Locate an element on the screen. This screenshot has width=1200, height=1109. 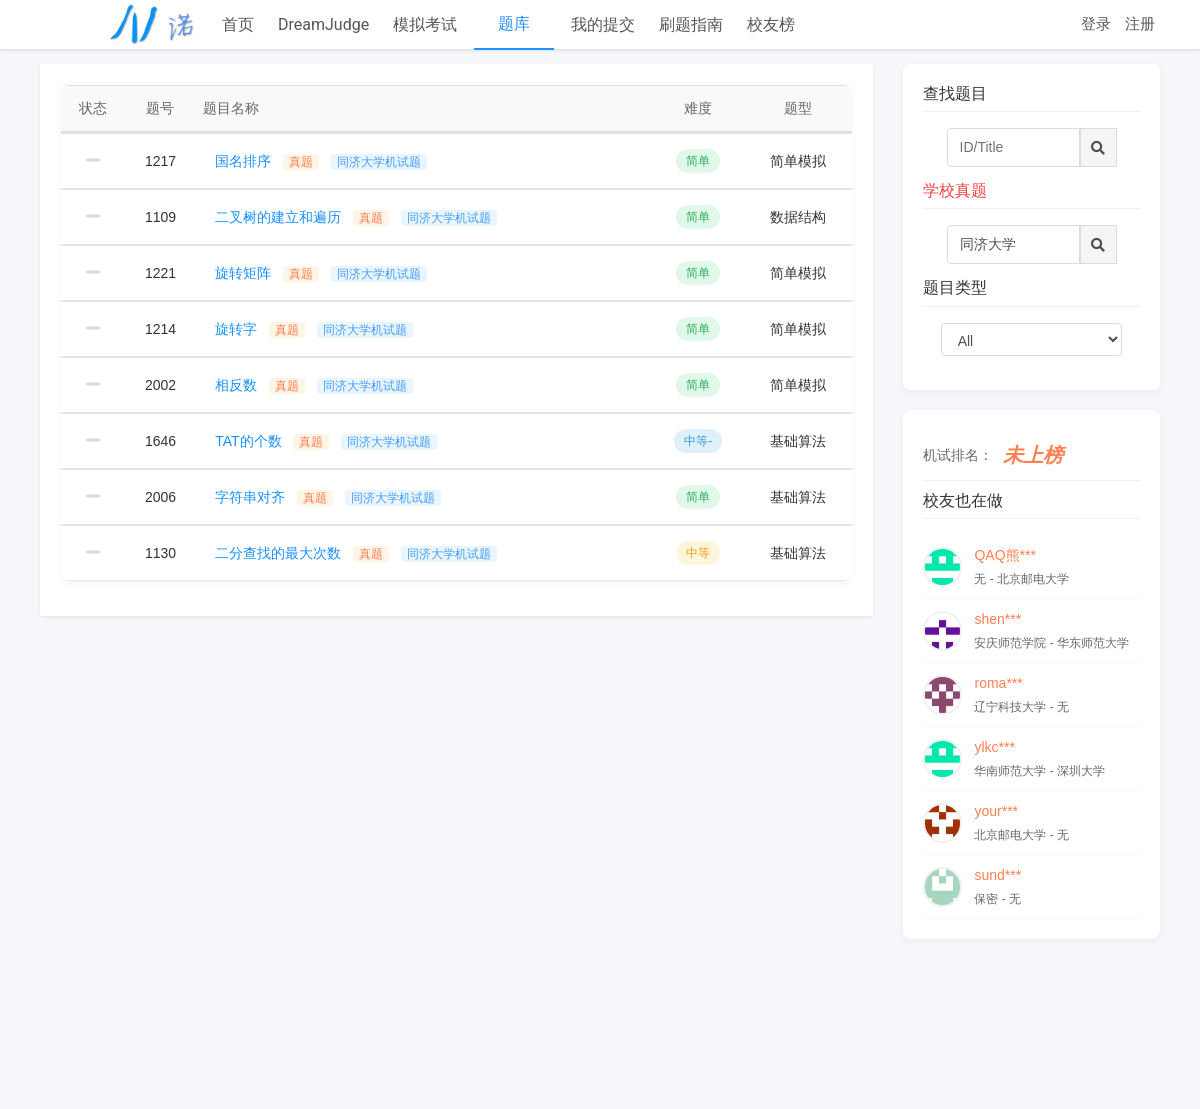
注册 is located at coordinates (1140, 23).